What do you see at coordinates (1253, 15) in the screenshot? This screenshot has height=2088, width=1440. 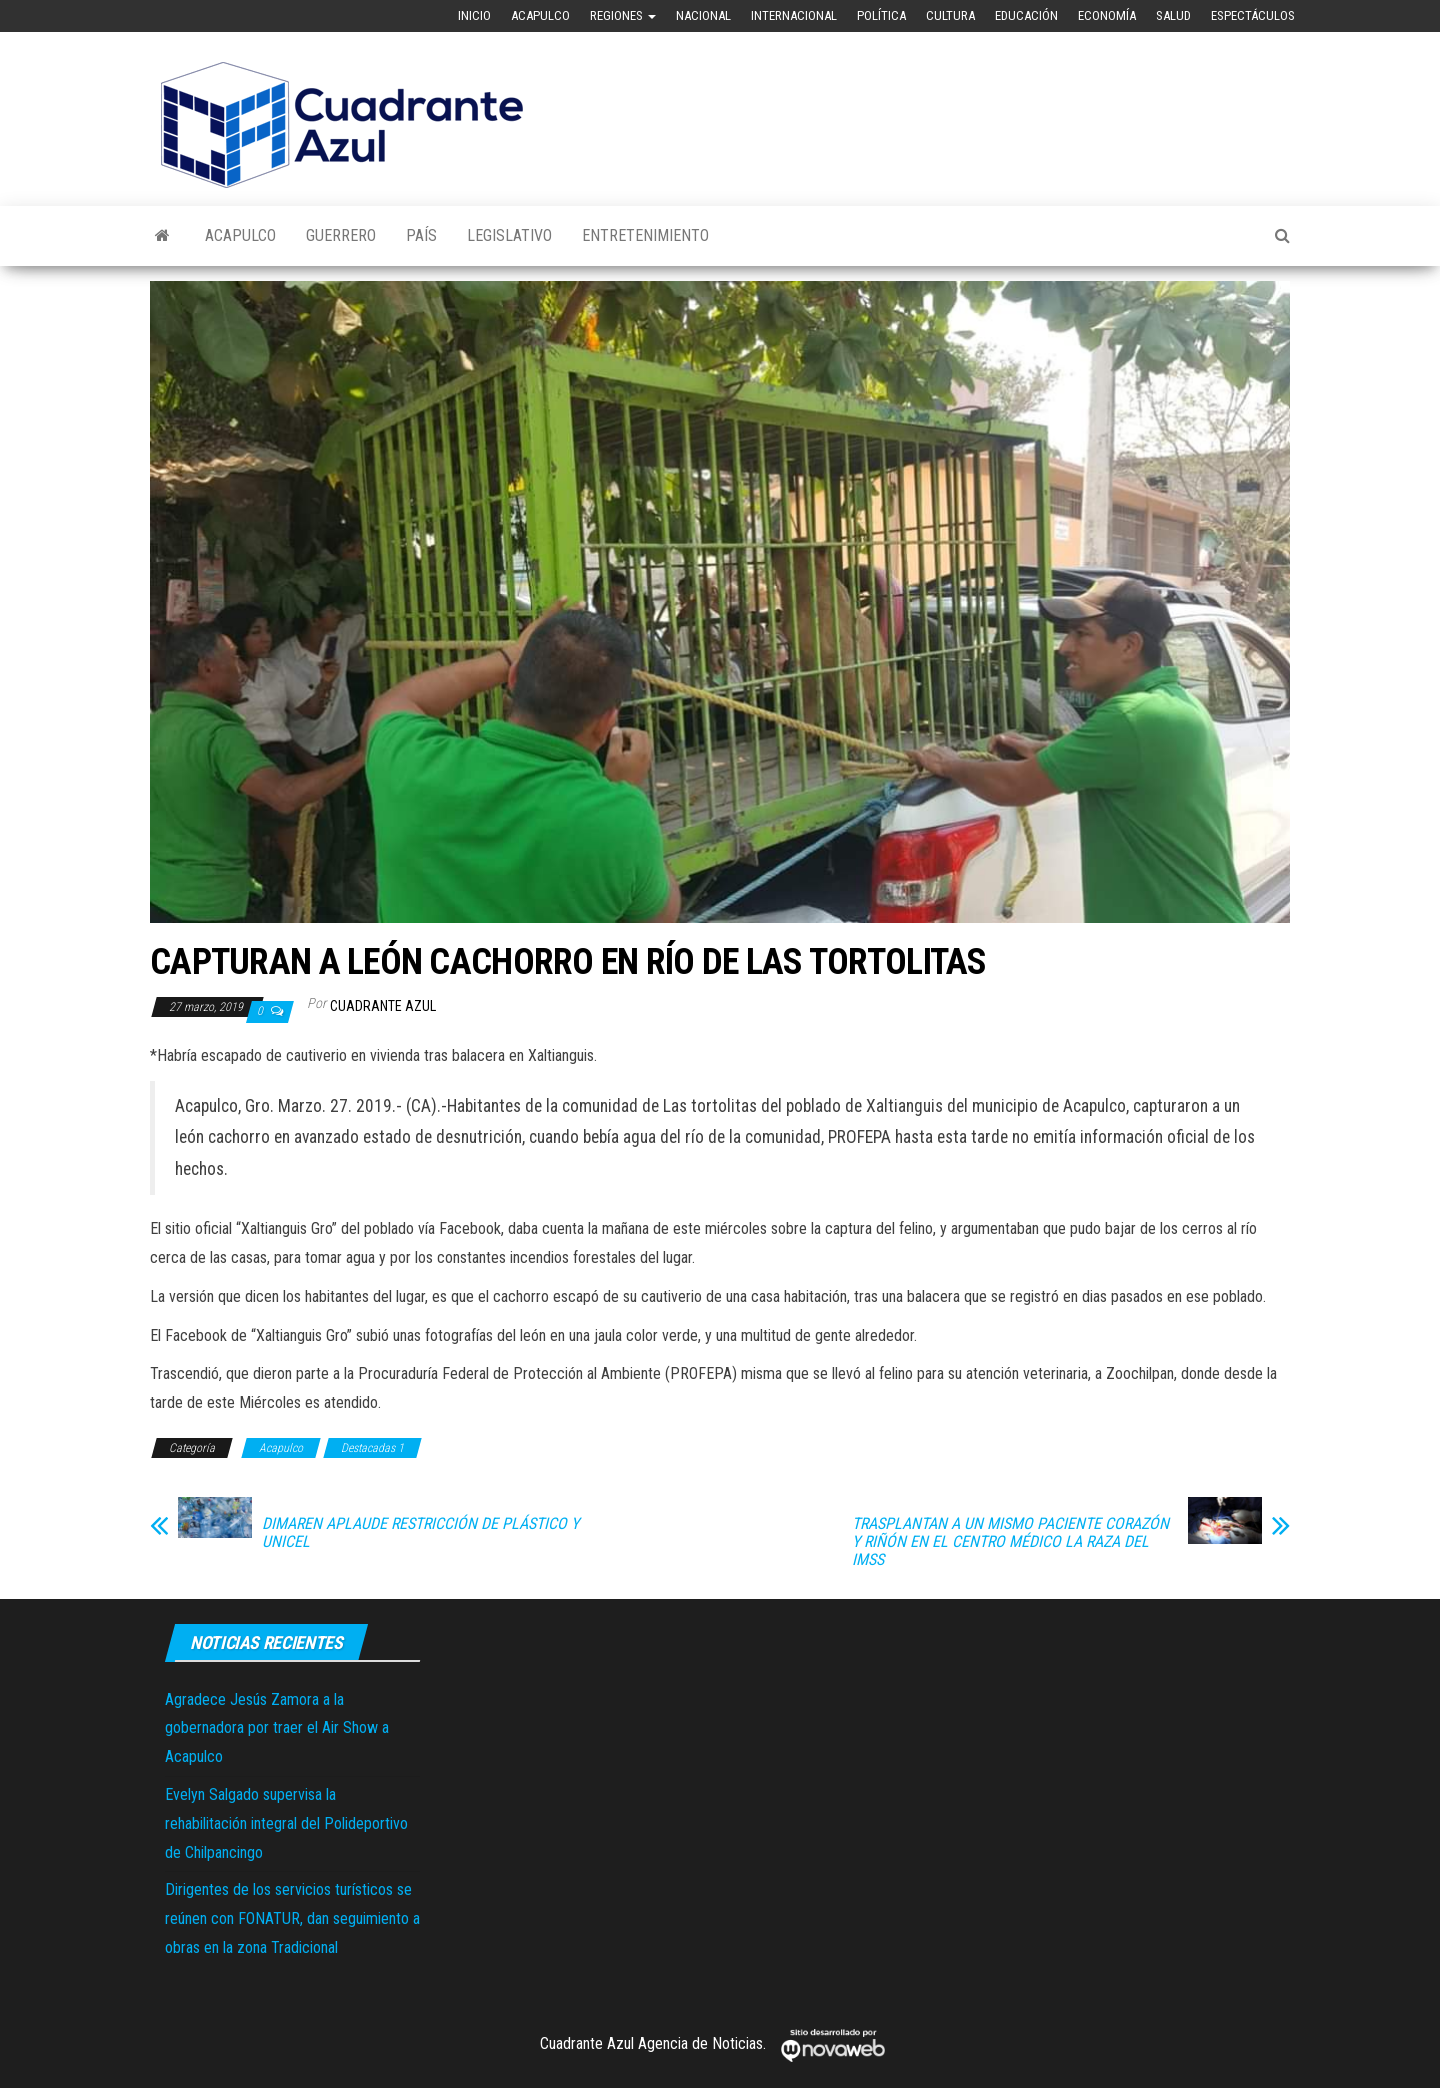 I see `Espectáculos` at bounding box center [1253, 15].